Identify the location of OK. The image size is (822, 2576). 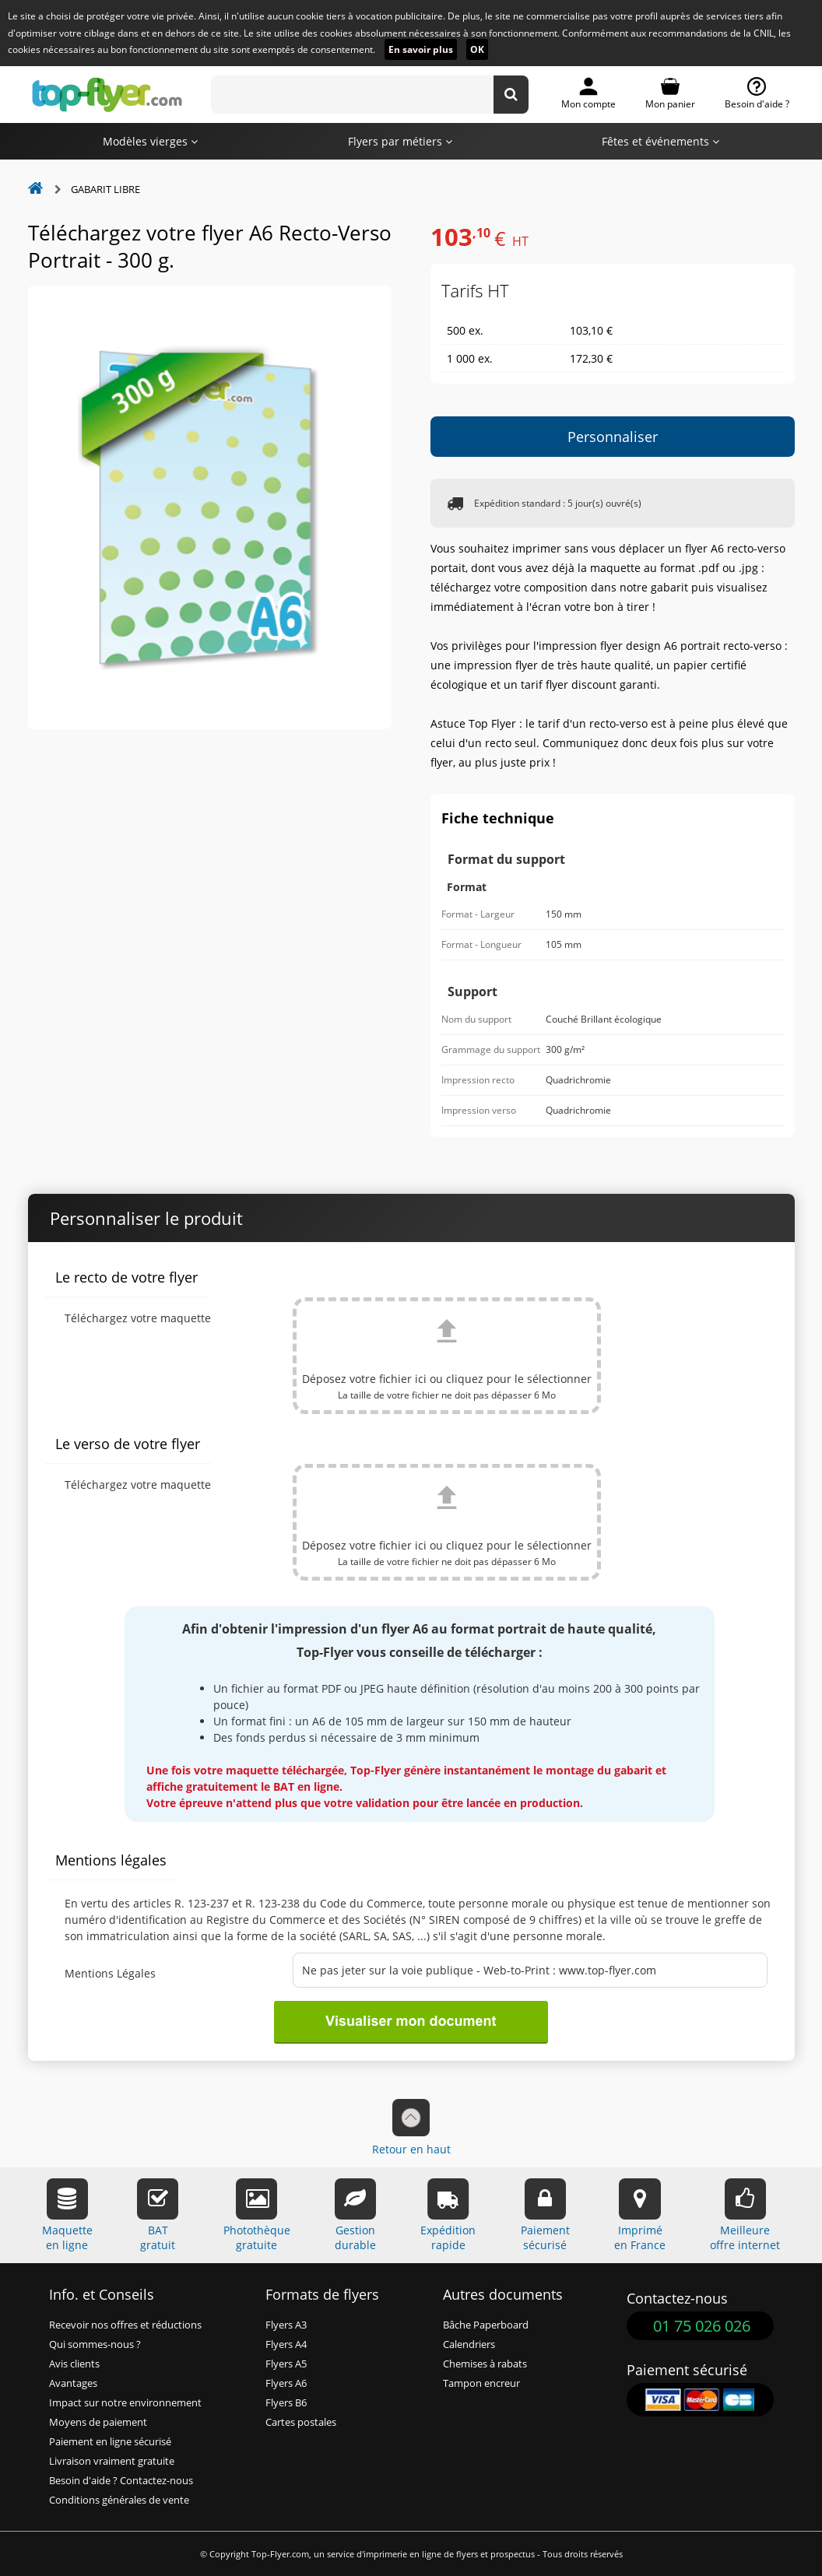
(477, 49).